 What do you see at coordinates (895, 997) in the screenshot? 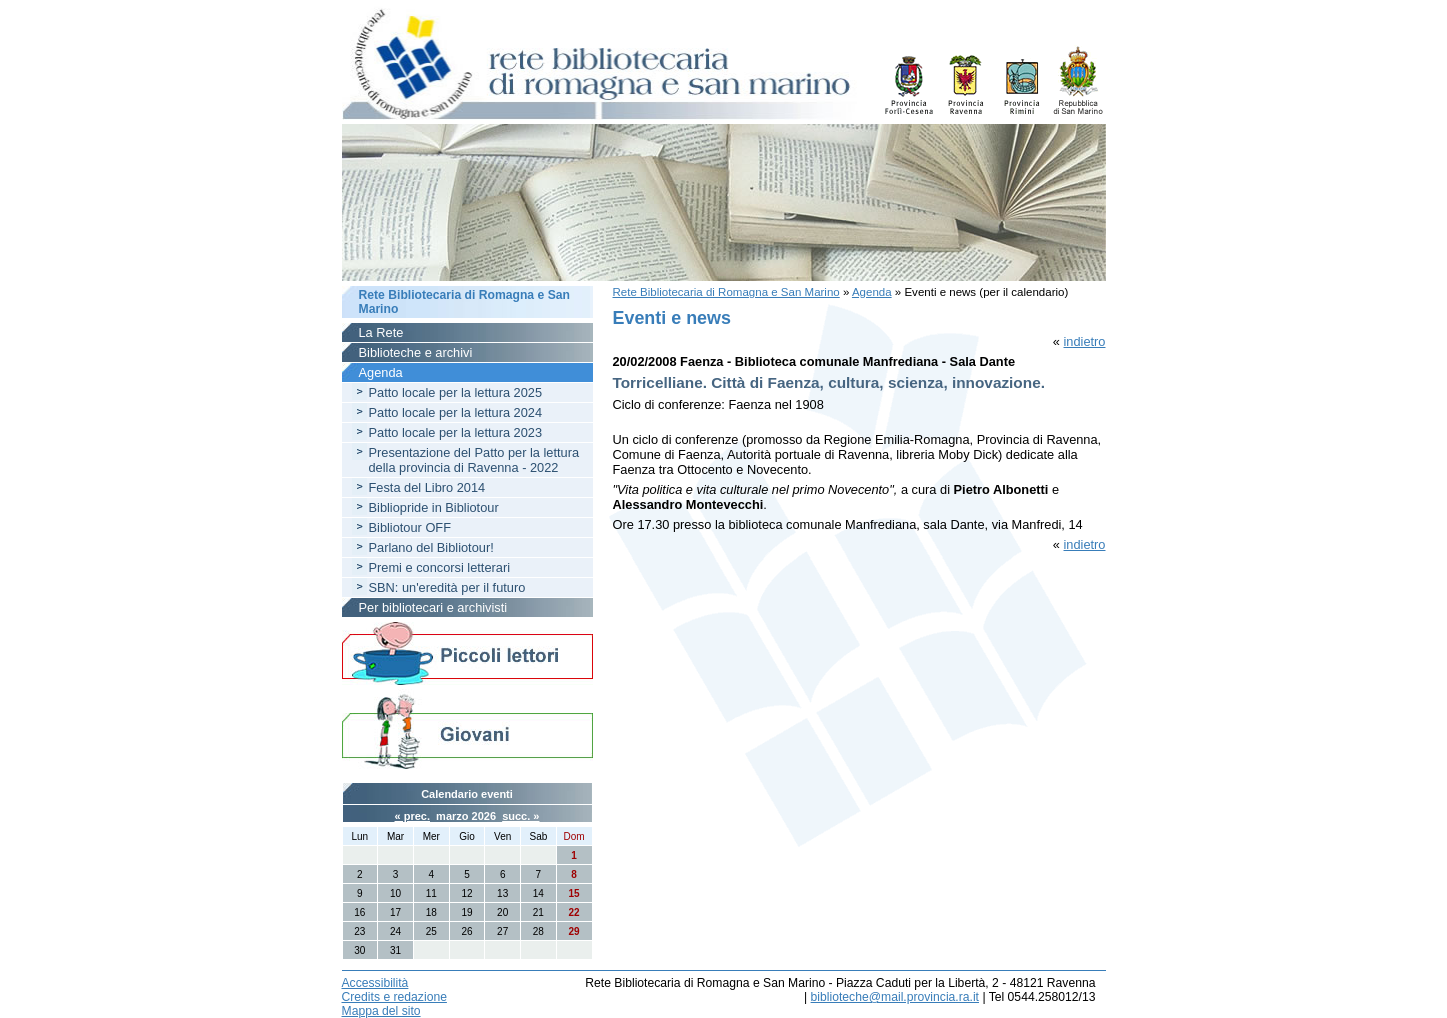
I see `biblioteche@mail.provincia.ra.it` at bounding box center [895, 997].